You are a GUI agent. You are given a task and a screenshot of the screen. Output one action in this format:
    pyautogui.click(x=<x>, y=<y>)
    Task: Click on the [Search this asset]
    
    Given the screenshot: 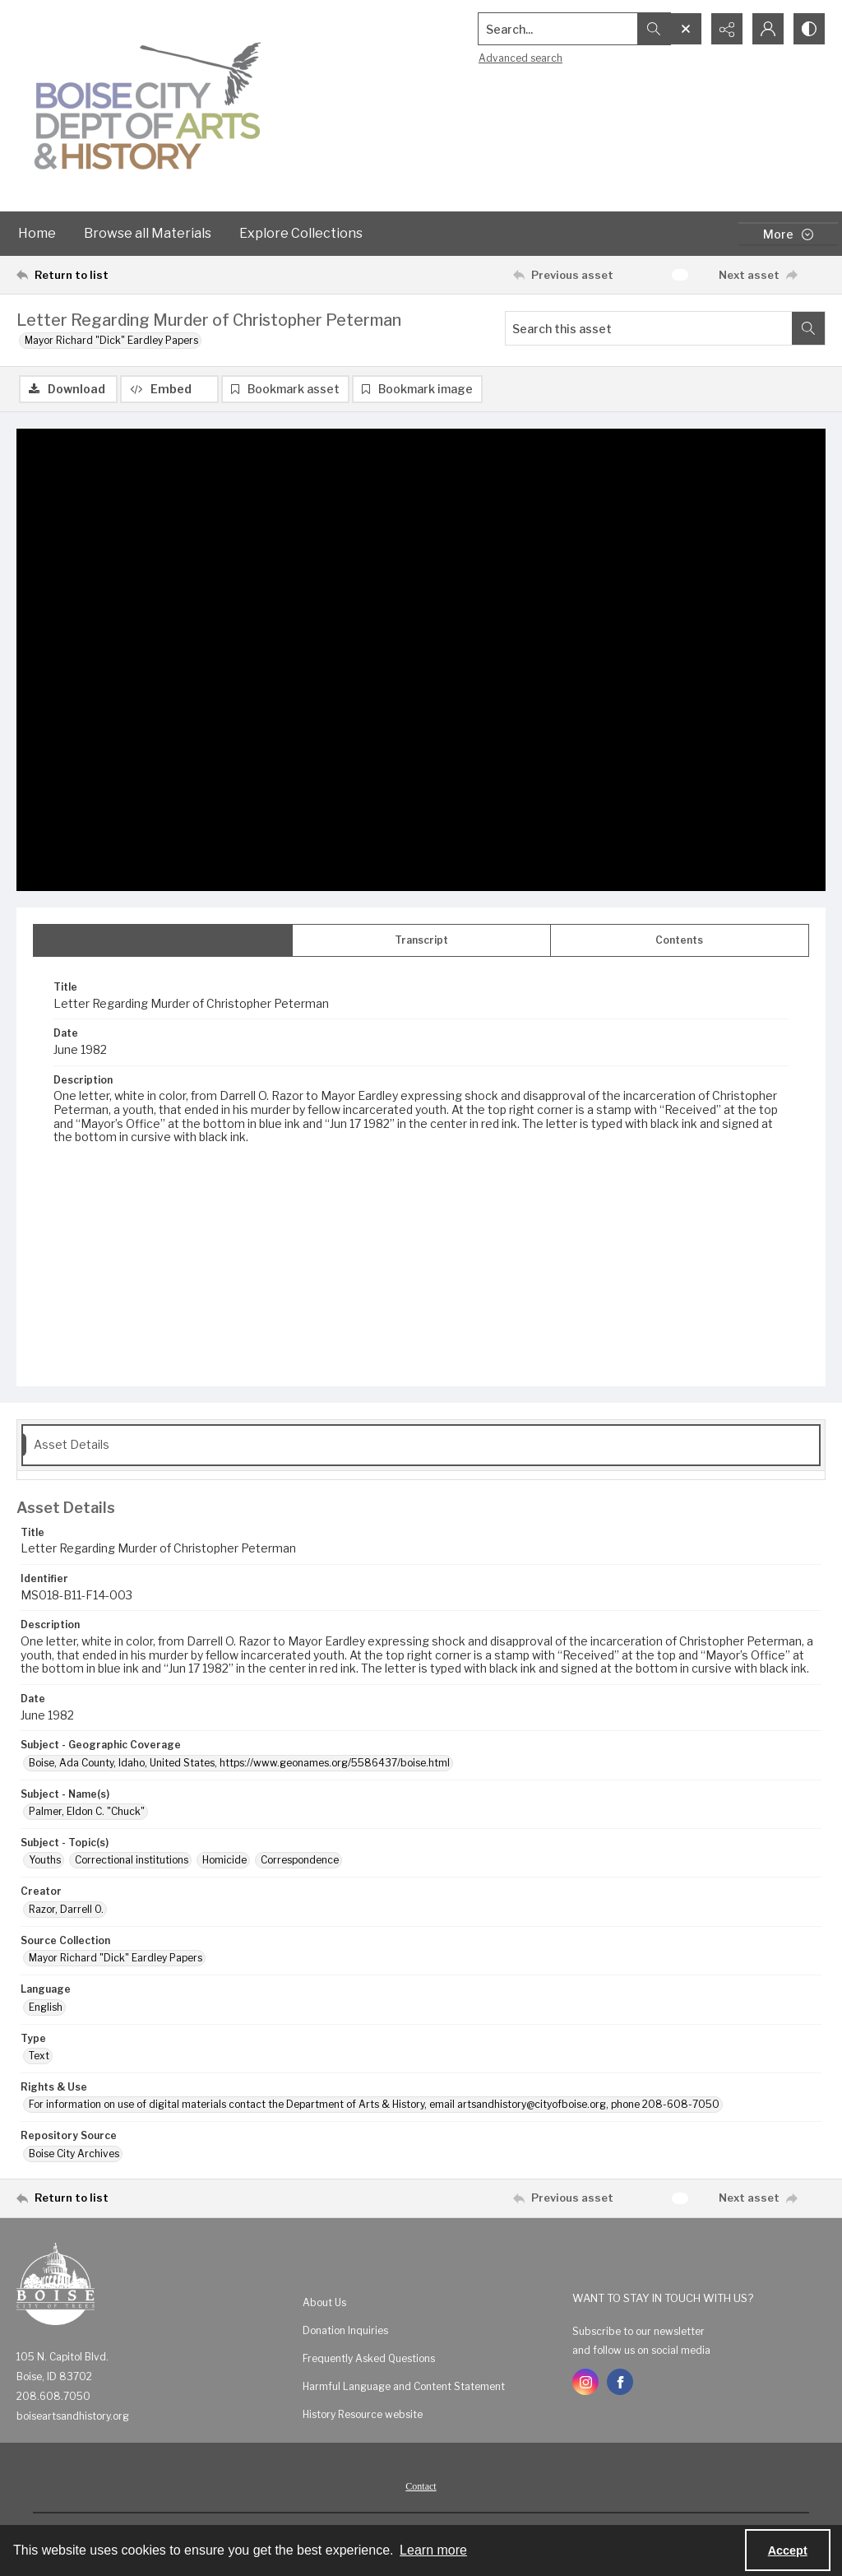 What is the action you would take?
    pyautogui.click(x=649, y=328)
    